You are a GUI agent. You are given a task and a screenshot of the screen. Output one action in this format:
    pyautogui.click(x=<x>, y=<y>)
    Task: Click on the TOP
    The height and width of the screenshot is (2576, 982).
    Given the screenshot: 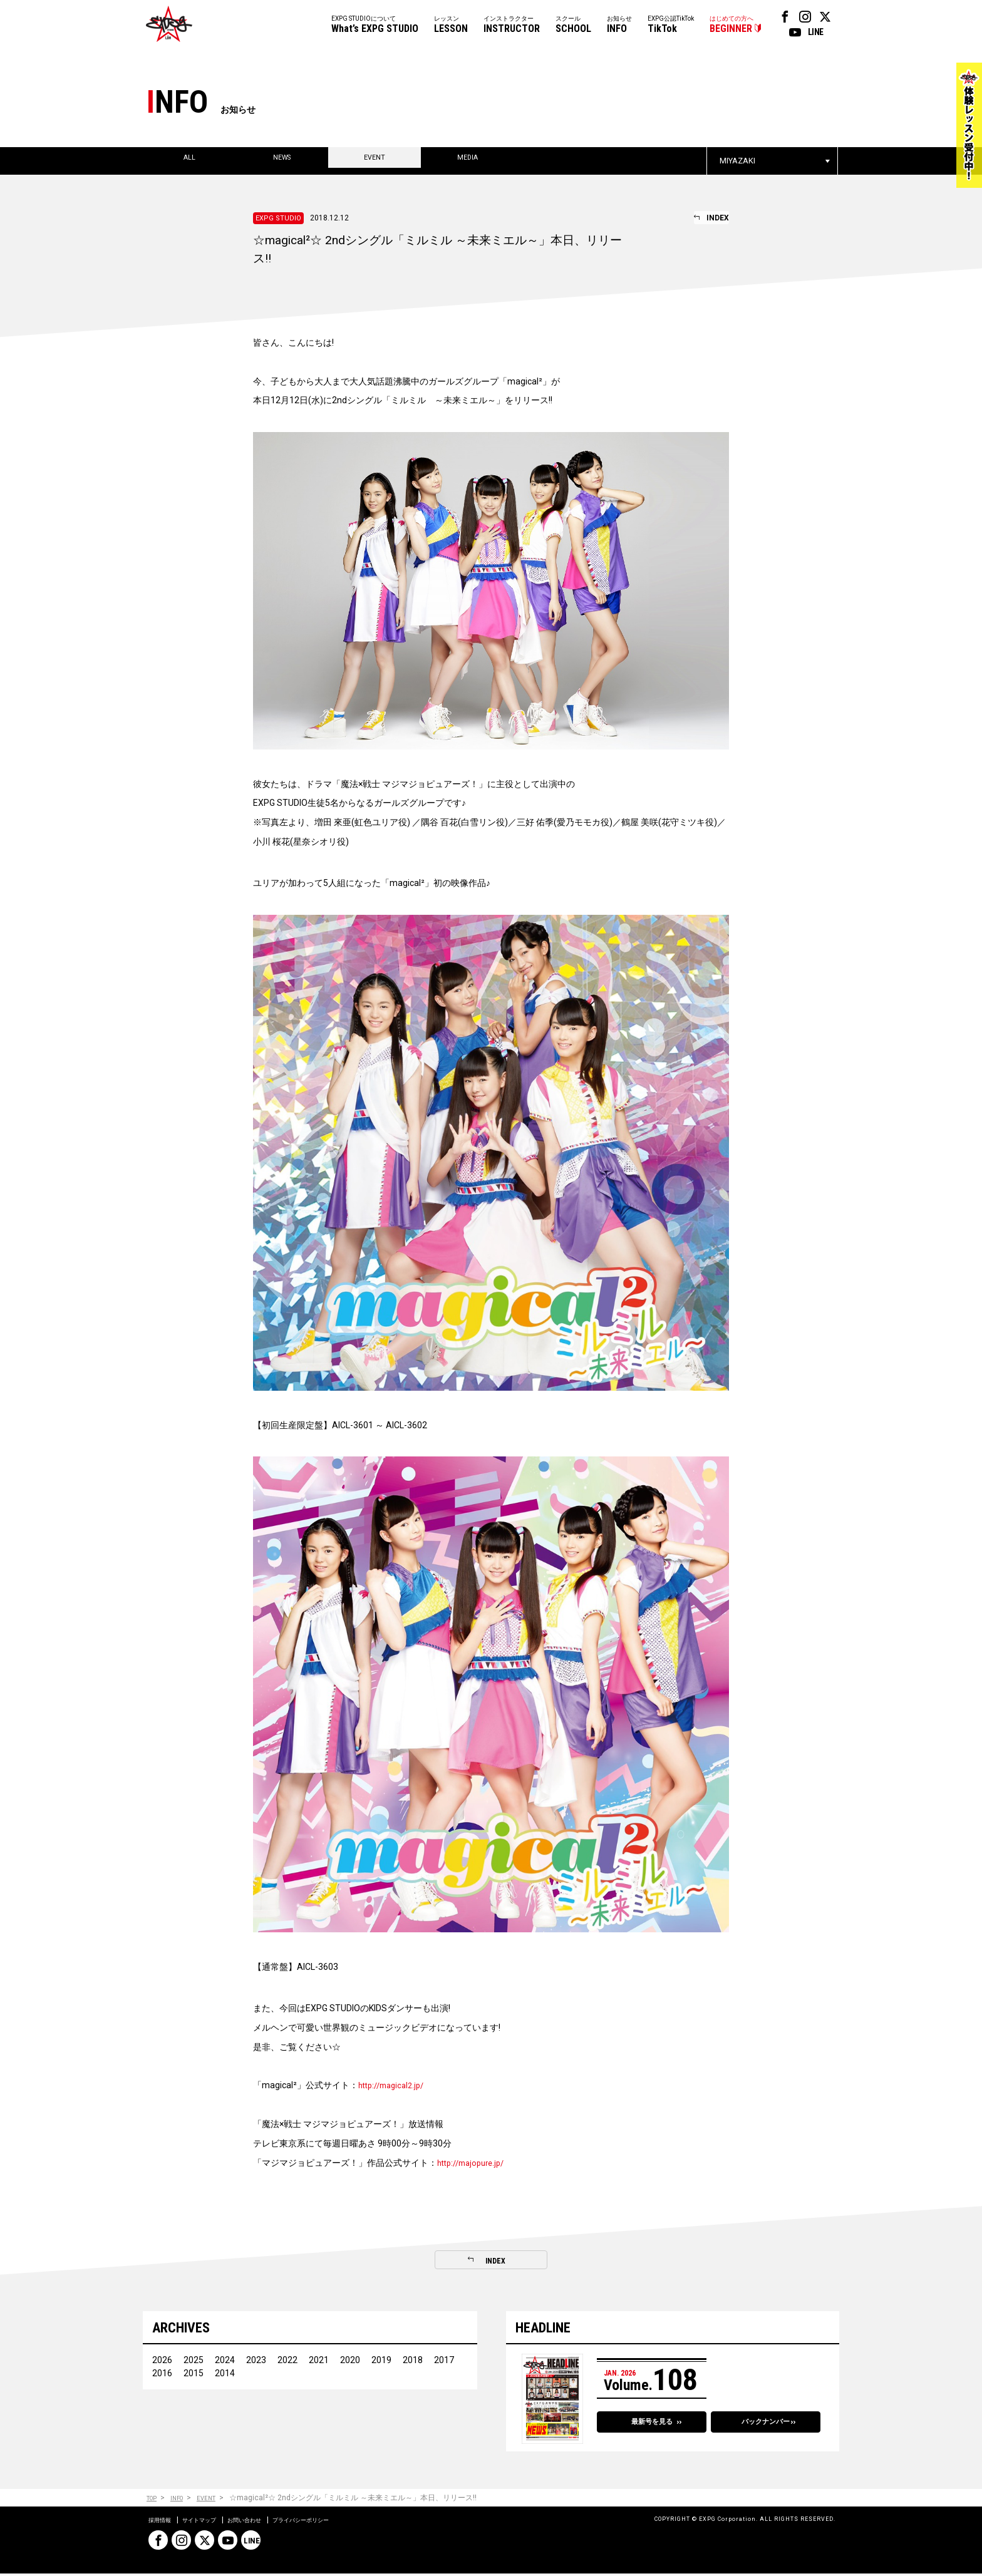 What is the action you would take?
    pyautogui.click(x=154, y=2500)
    